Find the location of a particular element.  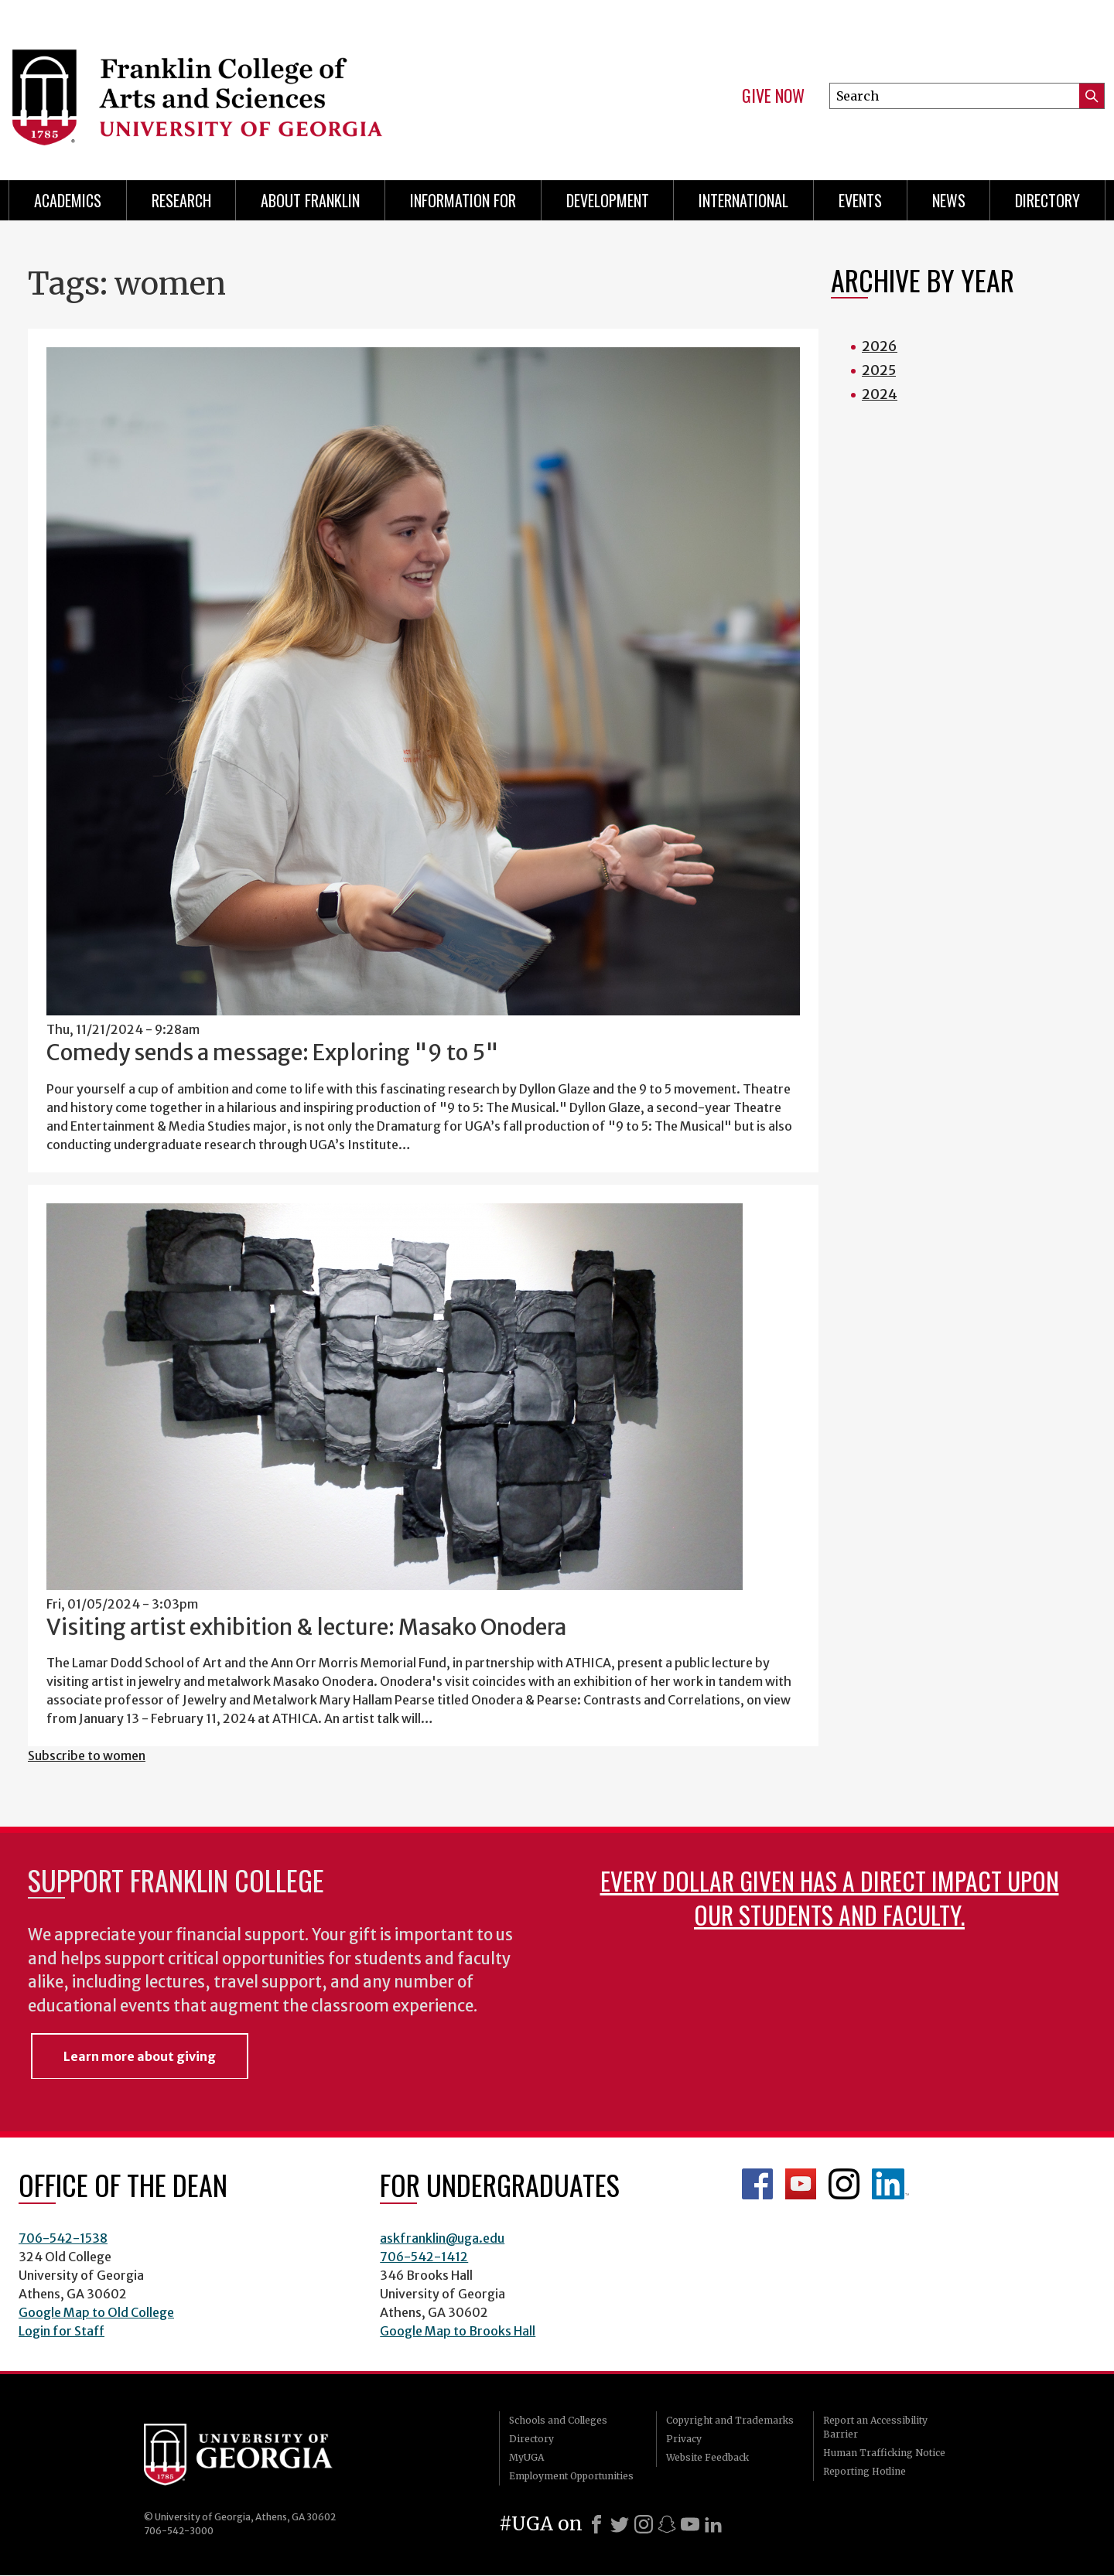

[X] is located at coordinates (619, 2524).